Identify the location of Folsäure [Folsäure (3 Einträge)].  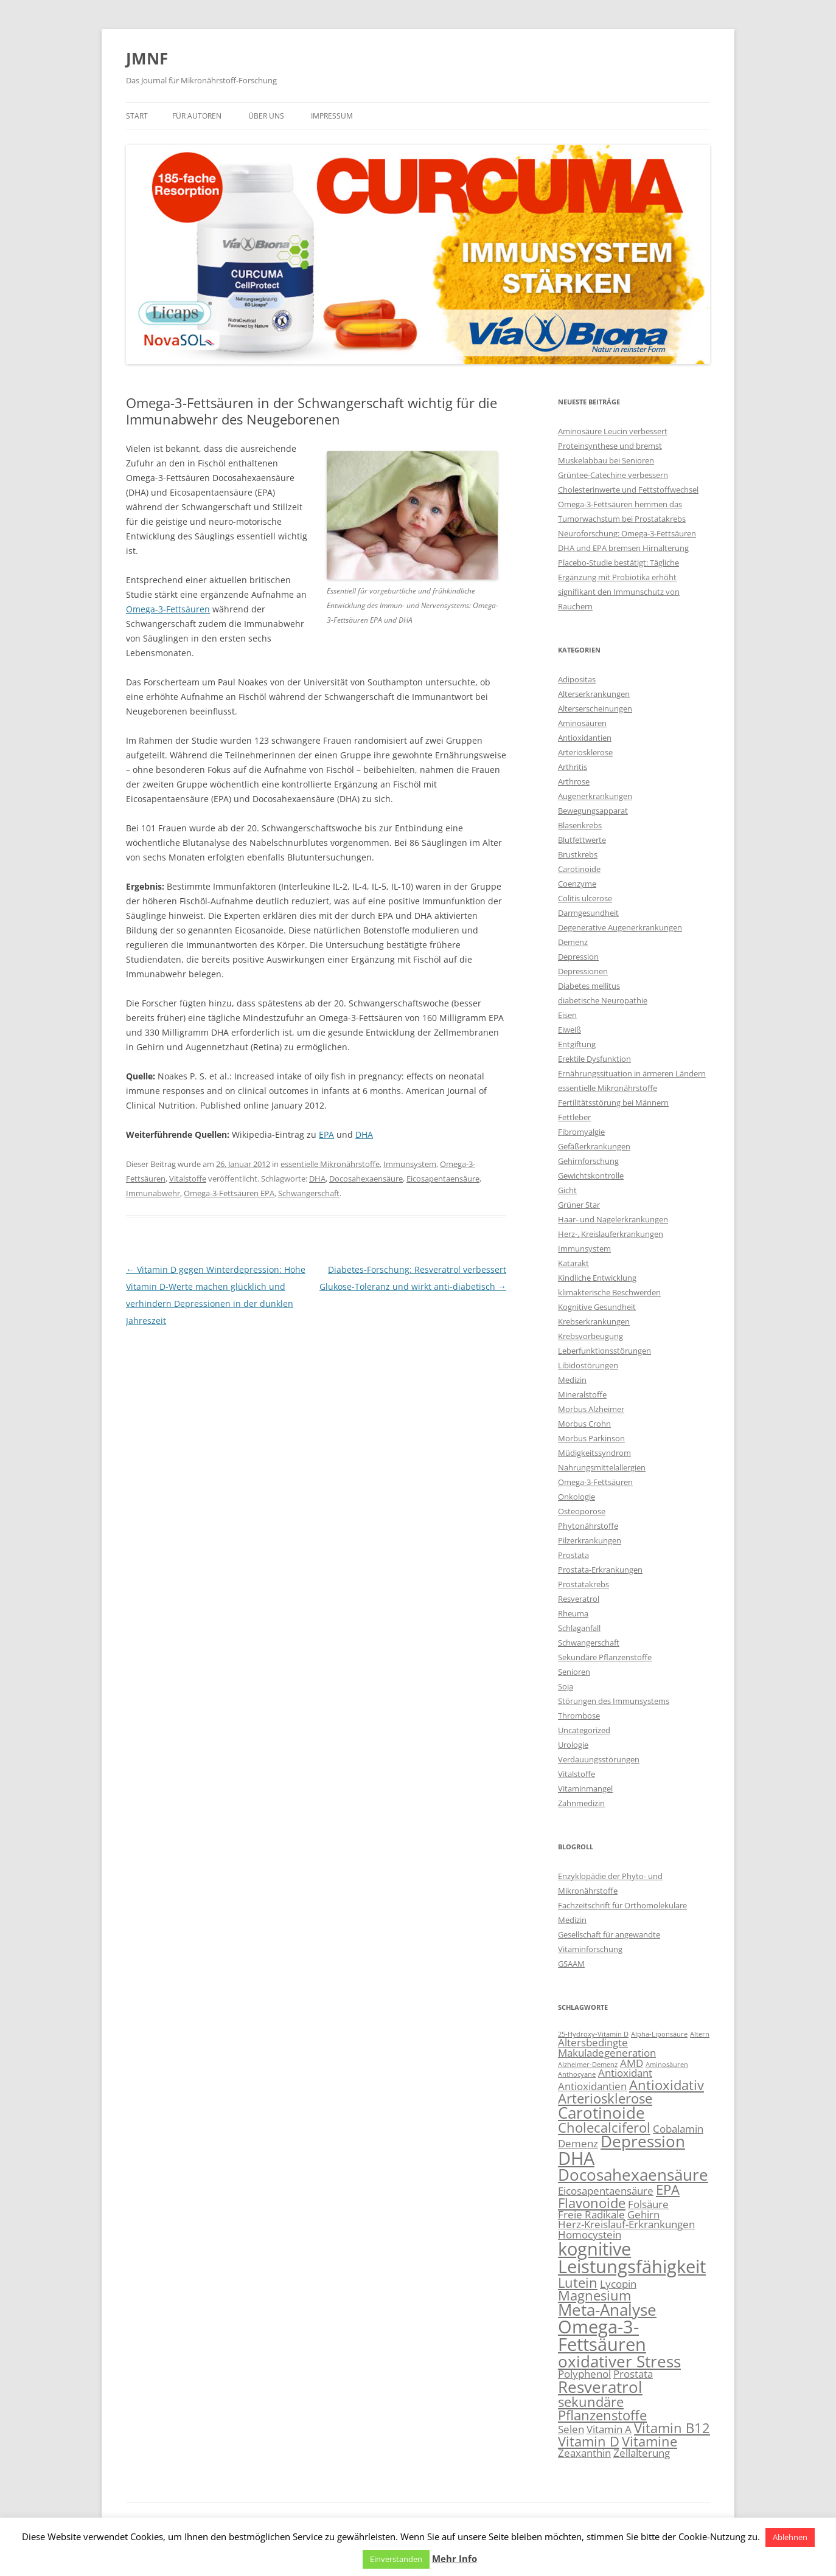
(648, 2204).